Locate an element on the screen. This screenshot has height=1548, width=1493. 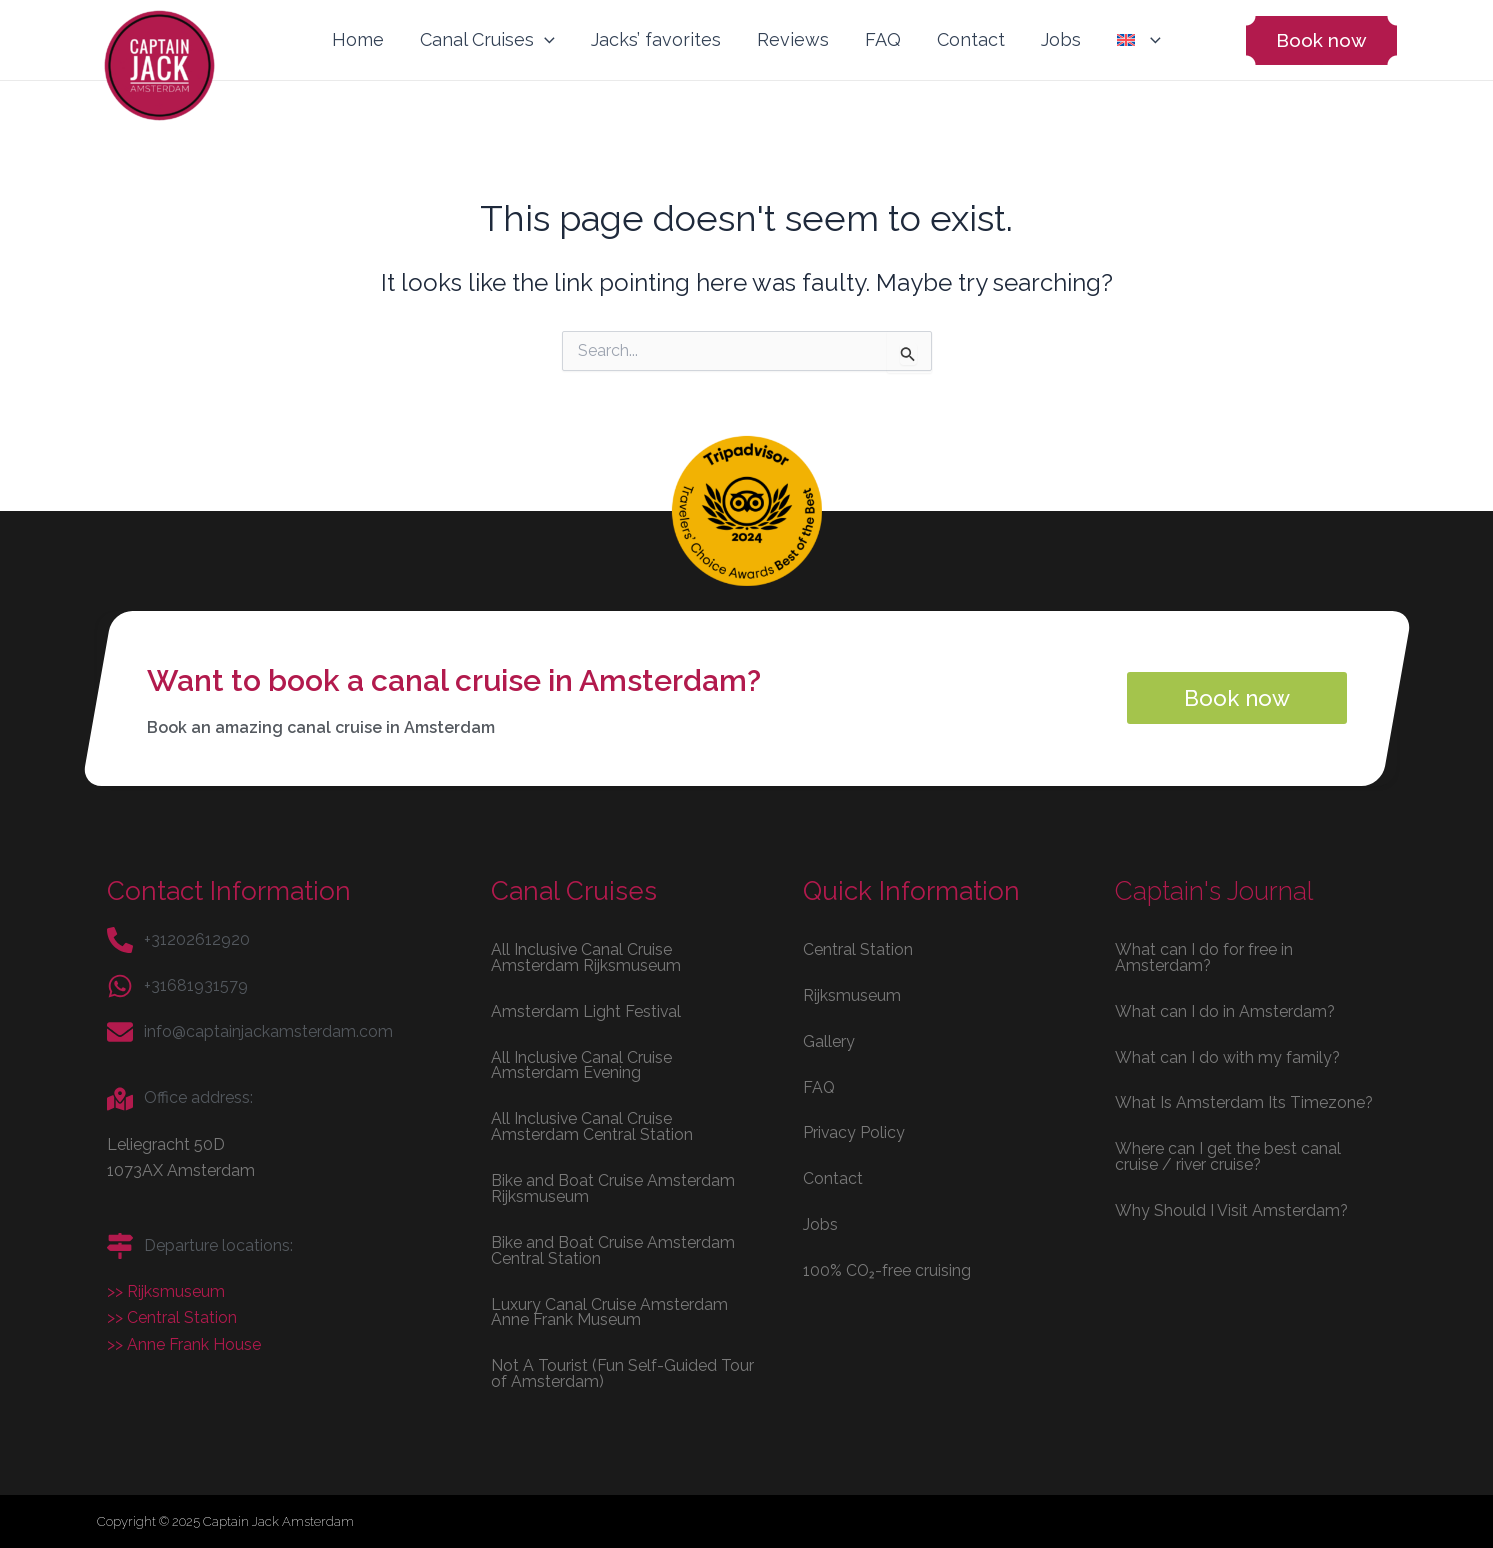
Bike and Boat Cruise Amsterdam Central Station is located at coordinates (613, 1249).